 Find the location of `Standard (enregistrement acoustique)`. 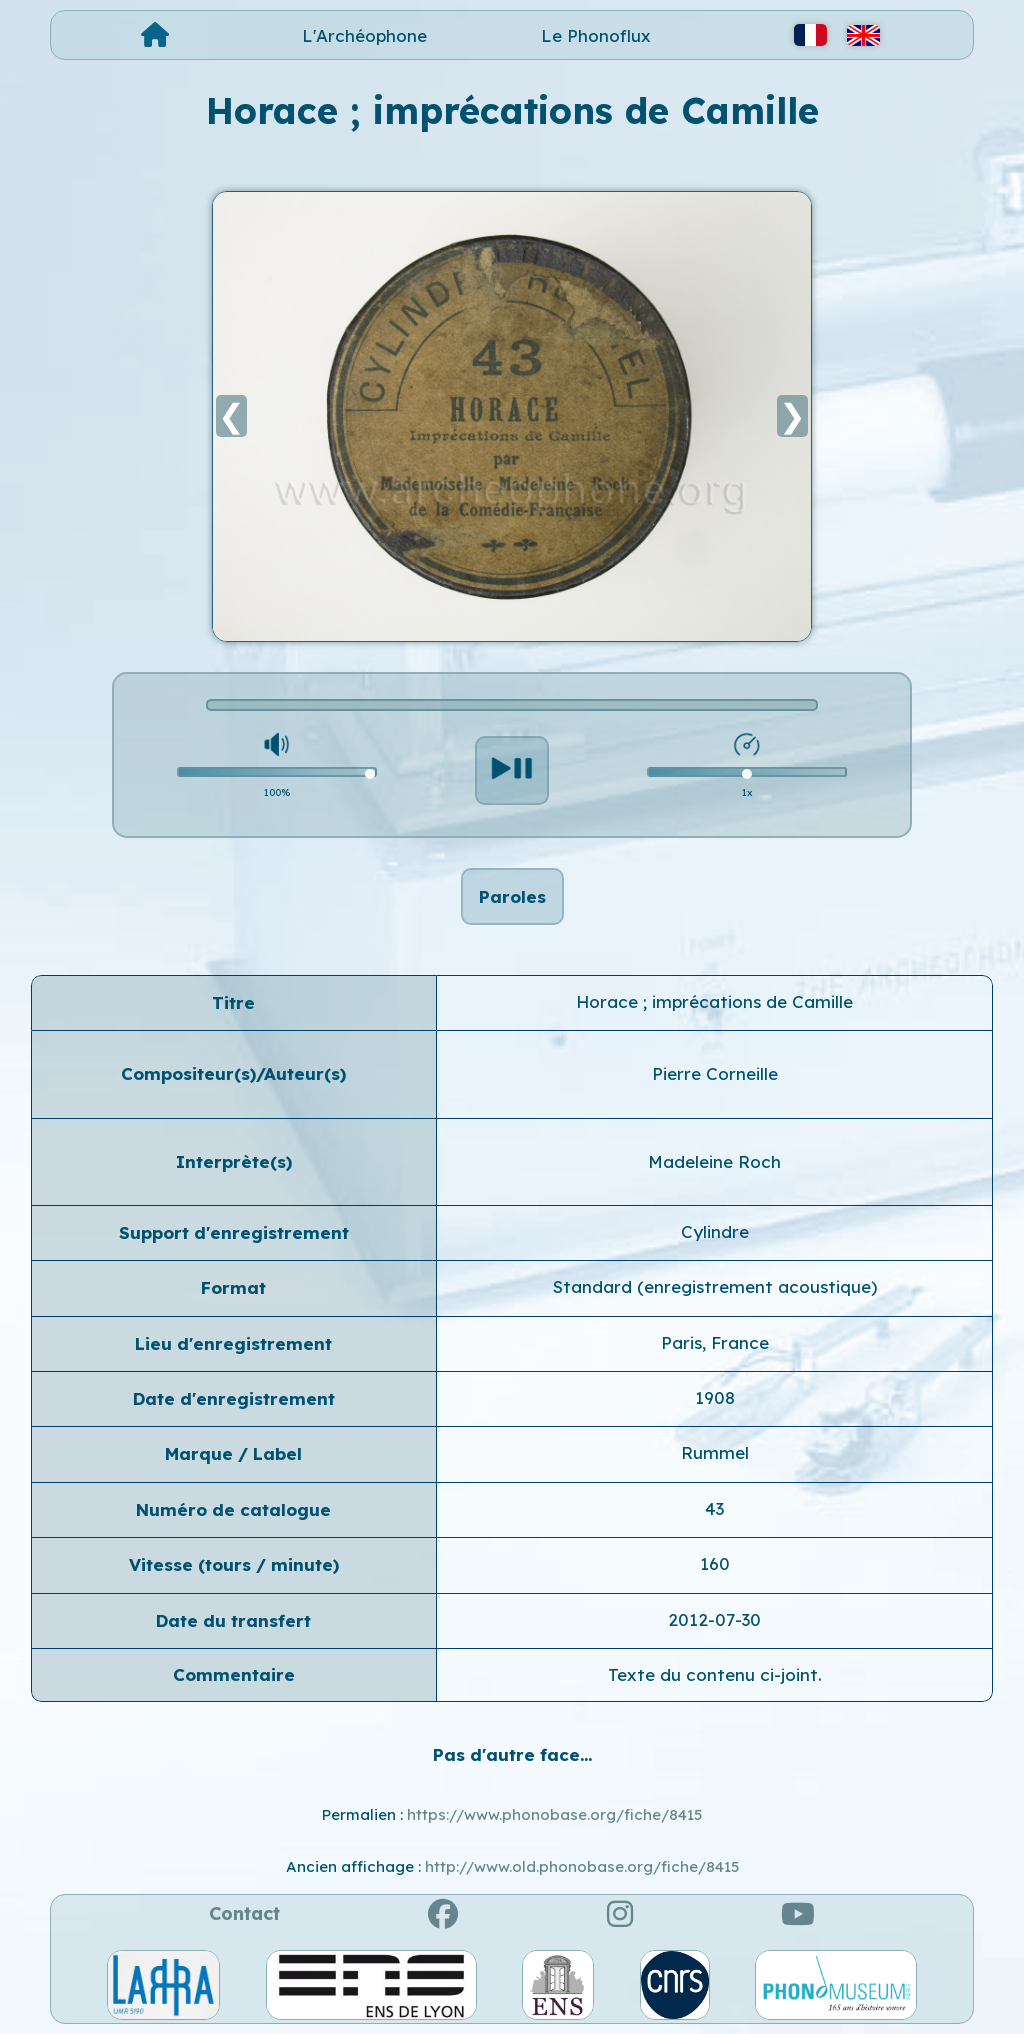

Standard (enregistrement acoustique) is located at coordinates (715, 1286).